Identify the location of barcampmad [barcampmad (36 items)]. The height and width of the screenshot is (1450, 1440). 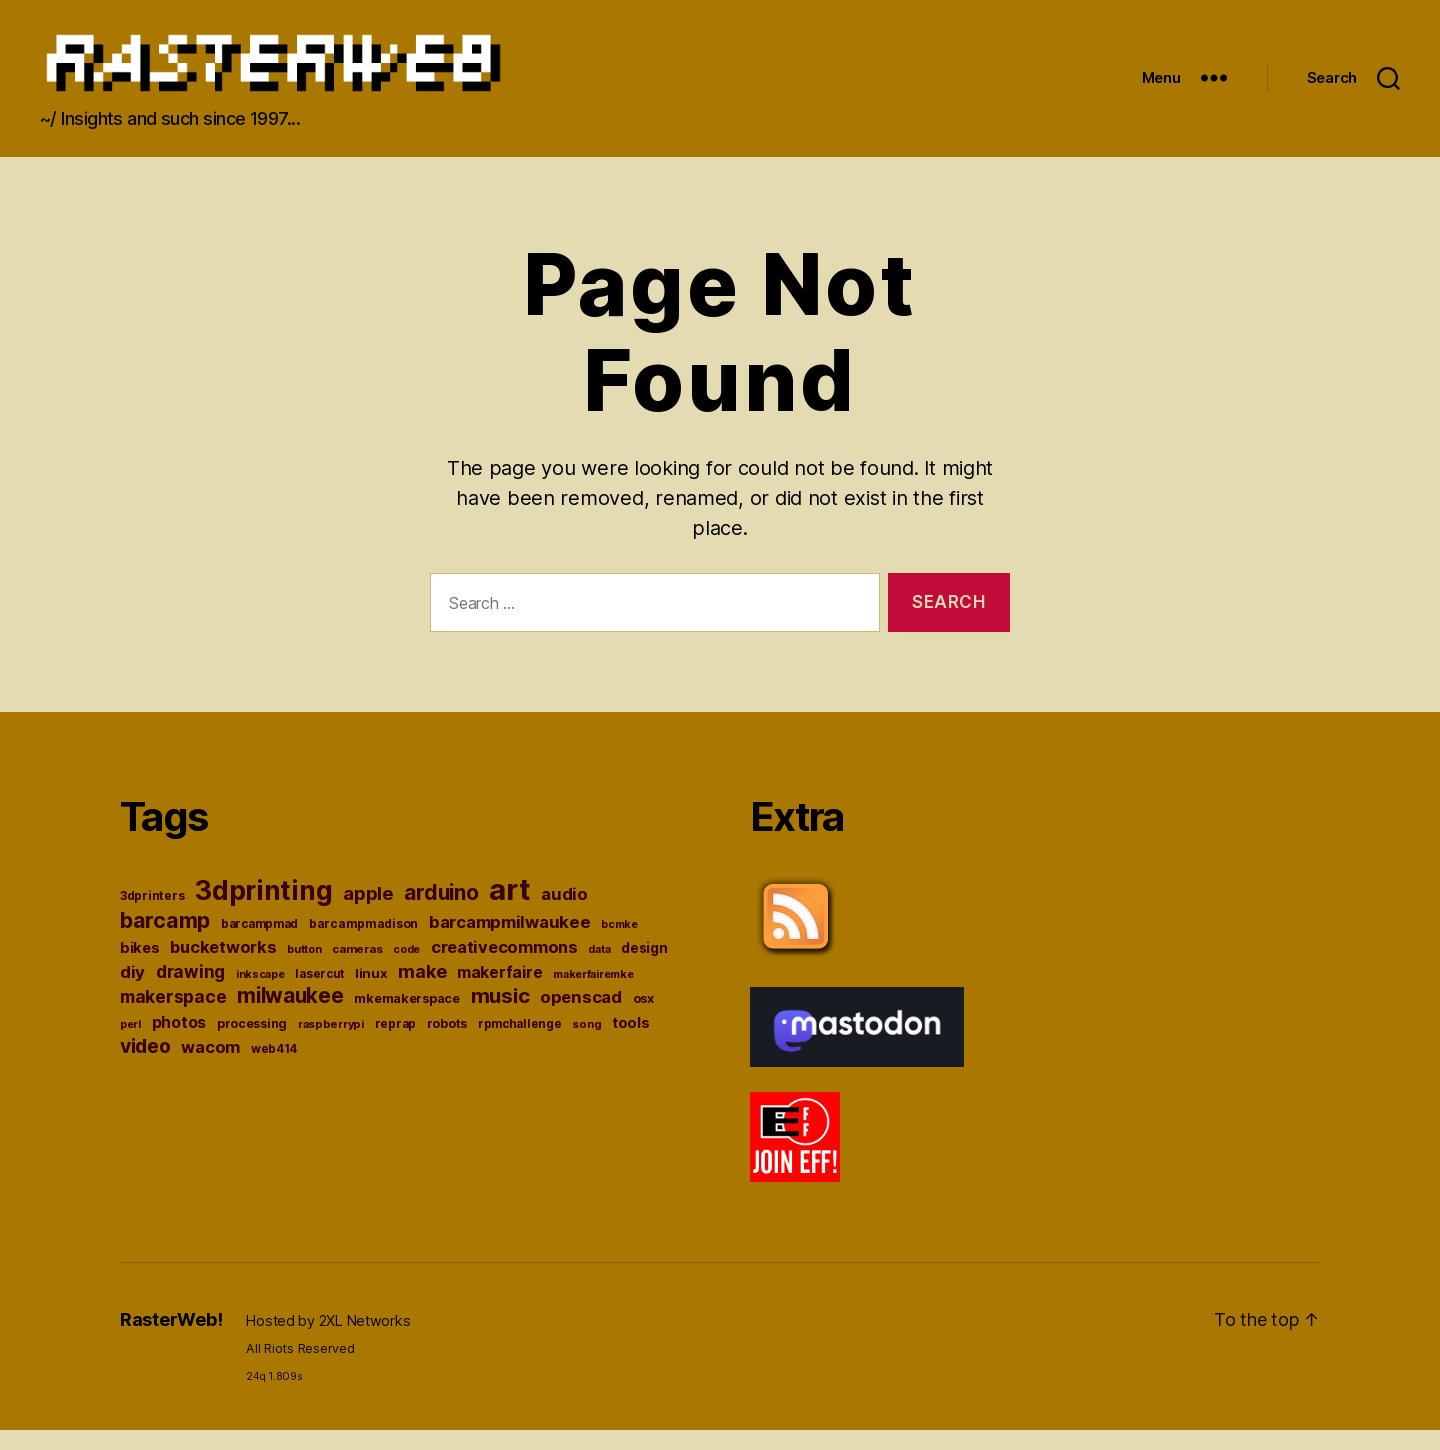
(259, 944).